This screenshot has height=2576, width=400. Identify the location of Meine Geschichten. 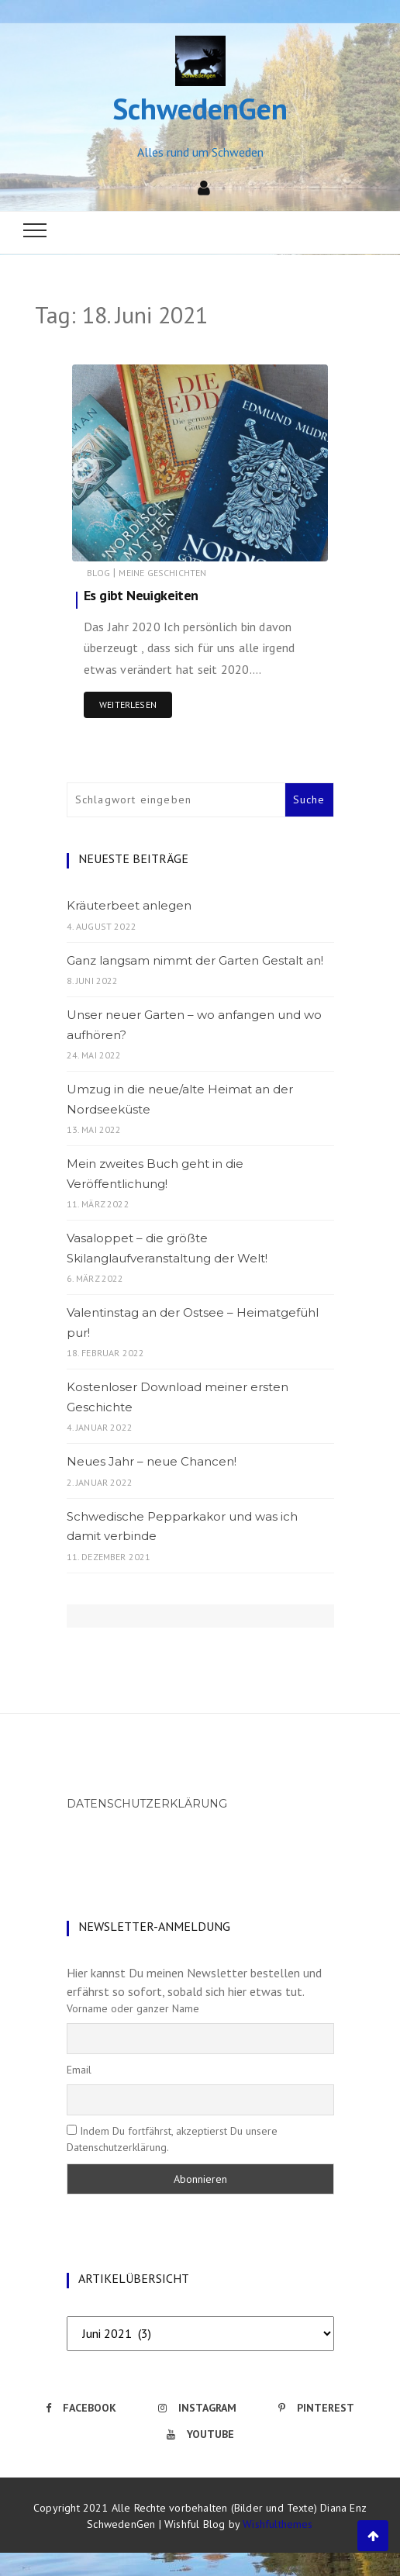
(162, 572).